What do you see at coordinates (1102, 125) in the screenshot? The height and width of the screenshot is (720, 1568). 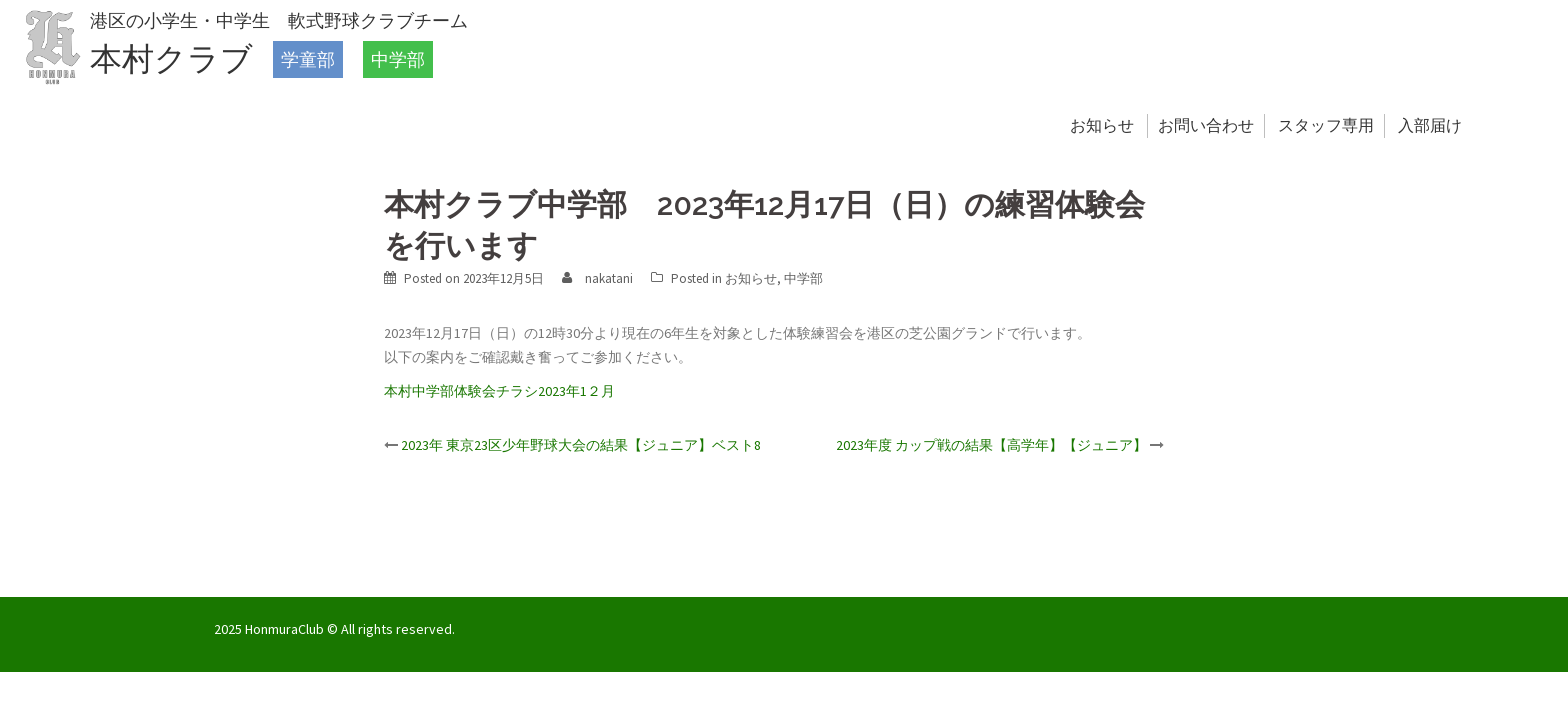 I see `お知らせ` at bounding box center [1102, 125].